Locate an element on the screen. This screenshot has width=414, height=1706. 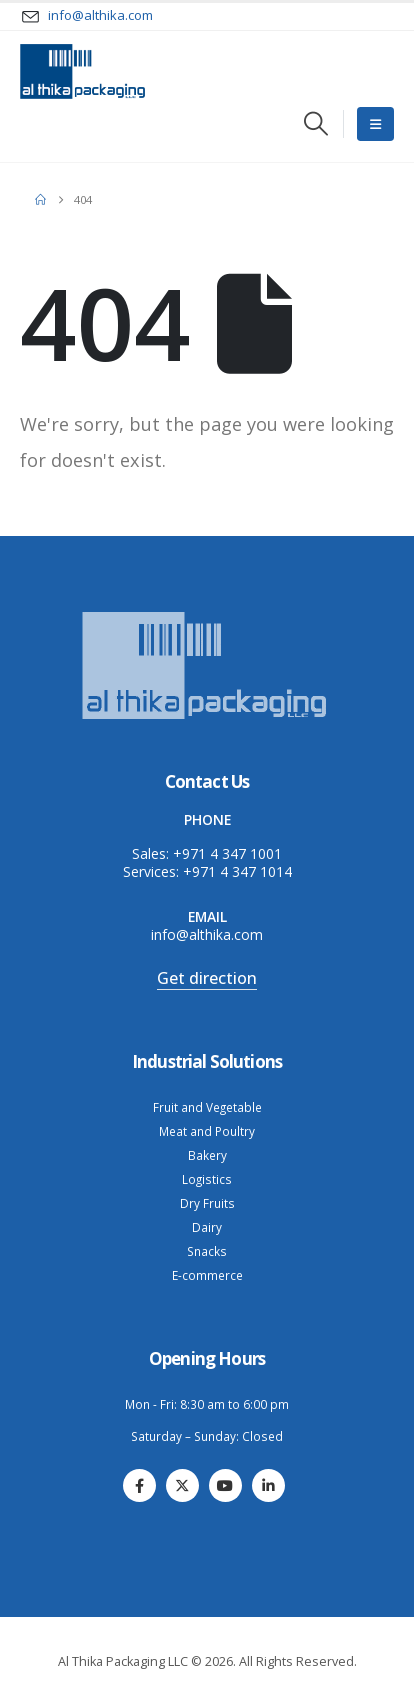
E-commerce is located at coordinates (207, 1275).